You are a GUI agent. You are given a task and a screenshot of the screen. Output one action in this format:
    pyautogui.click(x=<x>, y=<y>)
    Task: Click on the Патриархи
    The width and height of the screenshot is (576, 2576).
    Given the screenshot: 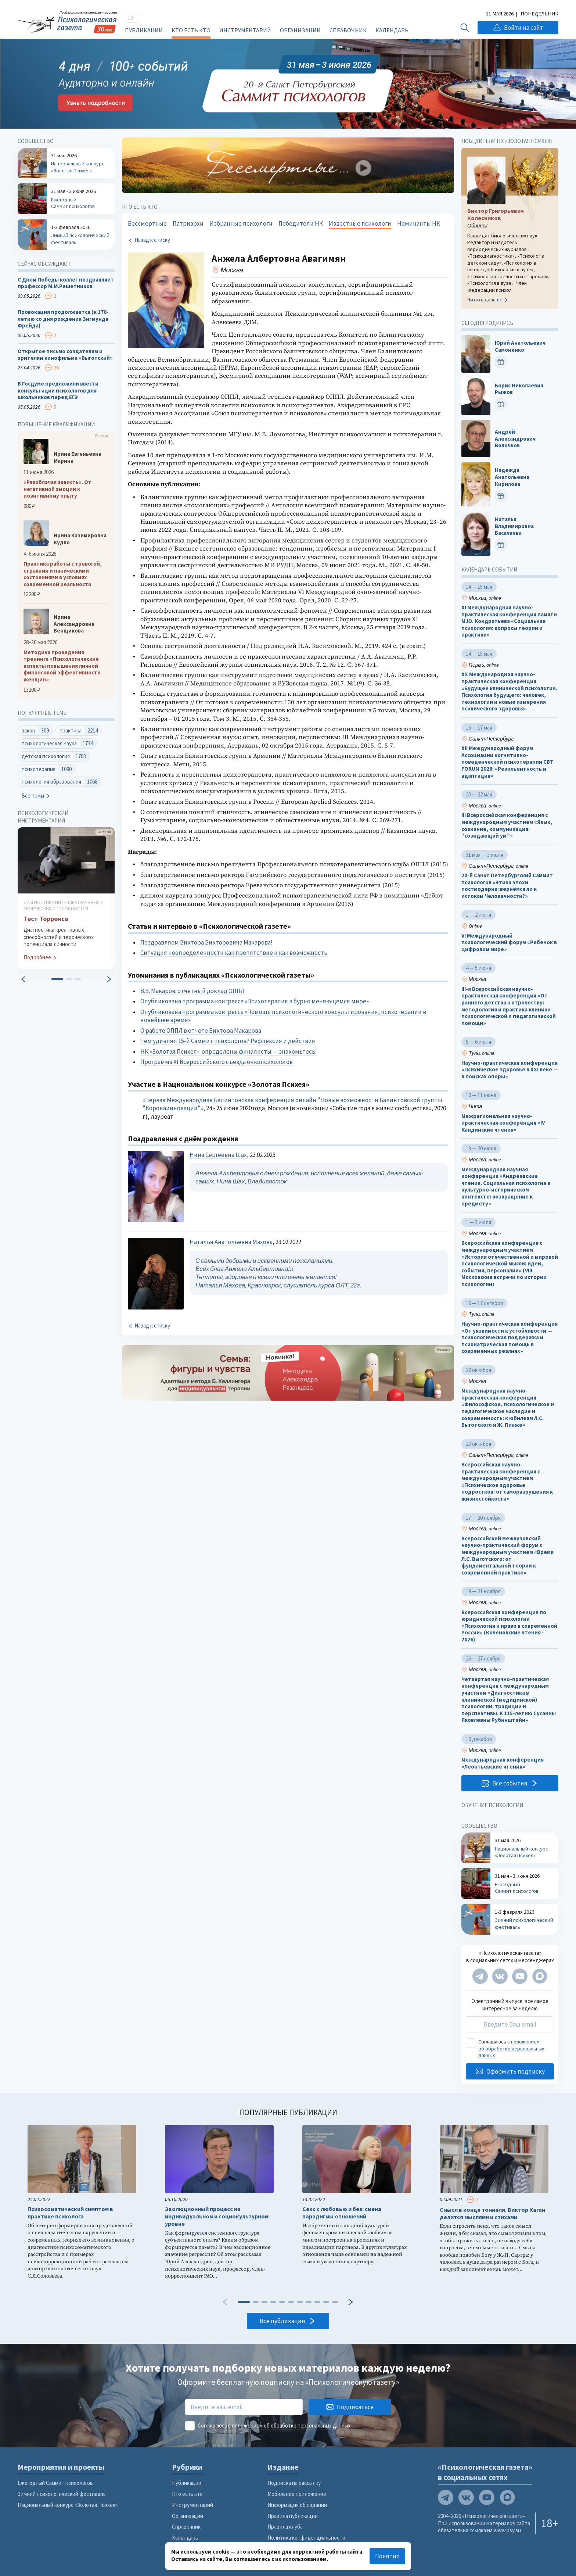 What is the action you would take?
    pyautogui.click(x=188, y=223)
    